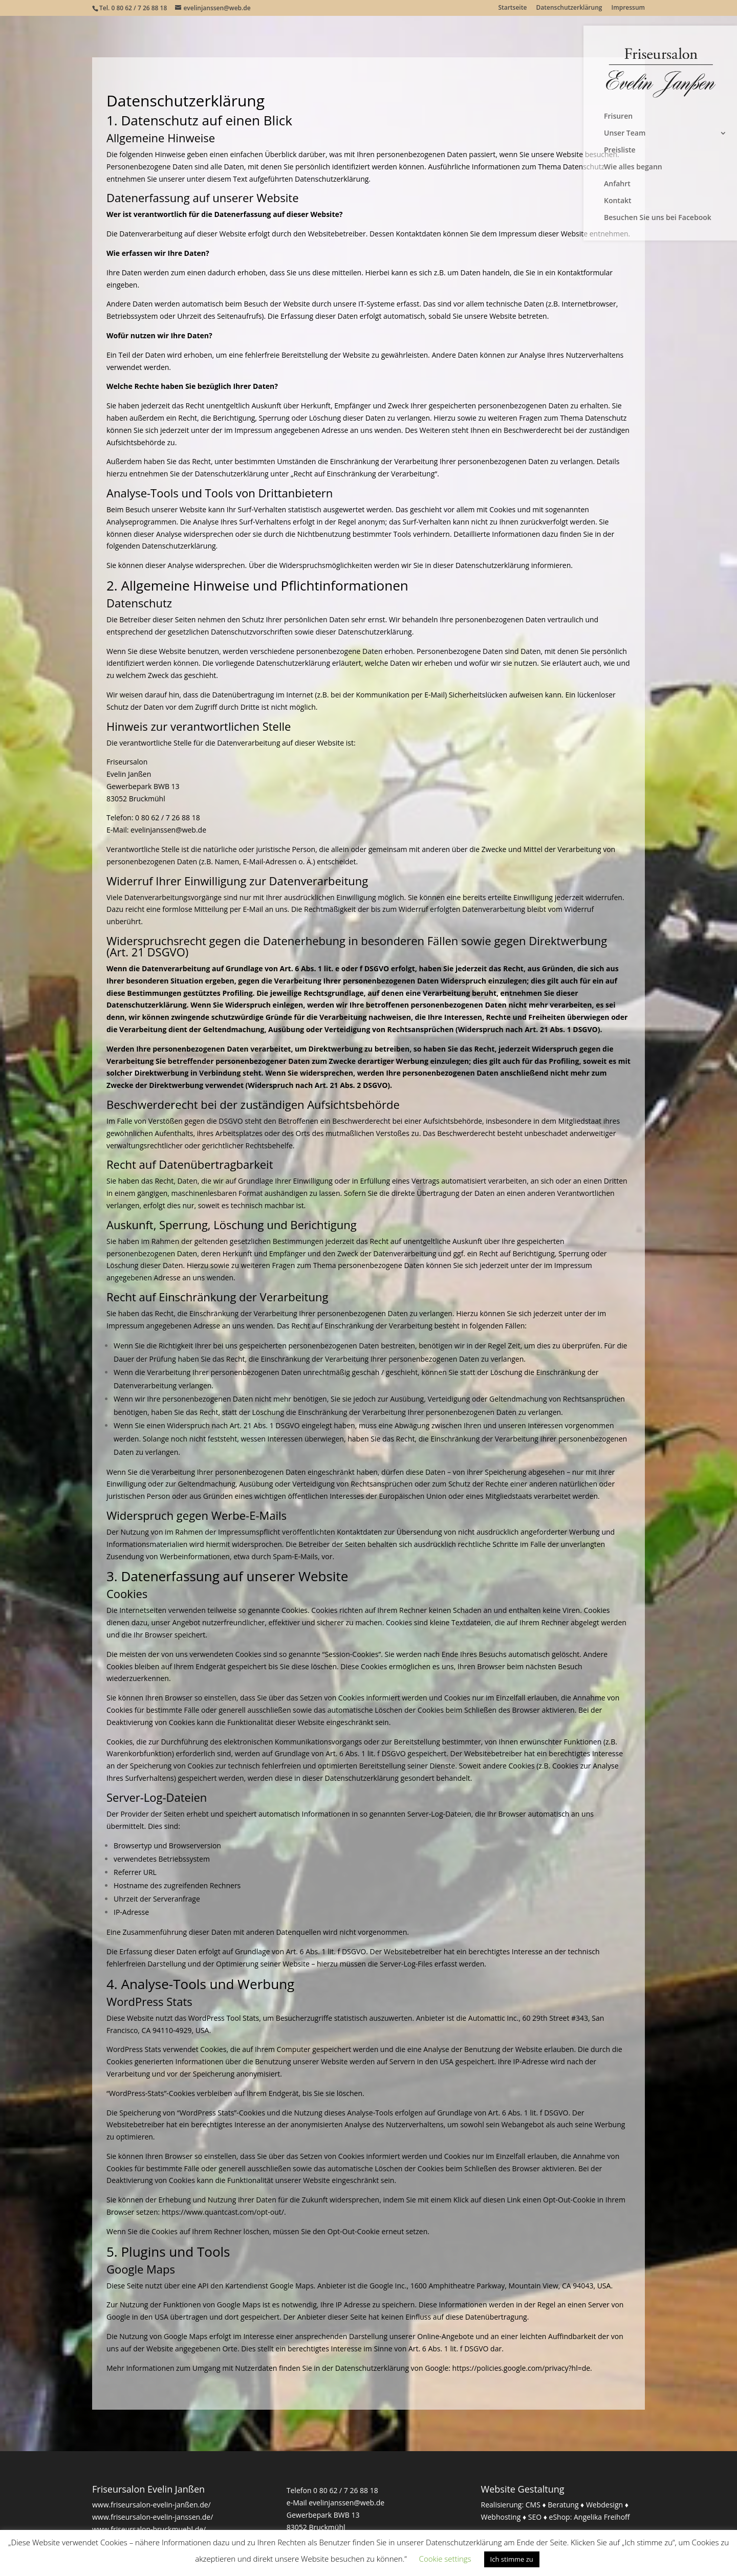 This screenshot has height=2576, width=737. What do you see at coordinates (445, 2558) in the screenshot?
I see `Cookie settings [button]` at bounding box center [445, 2558].